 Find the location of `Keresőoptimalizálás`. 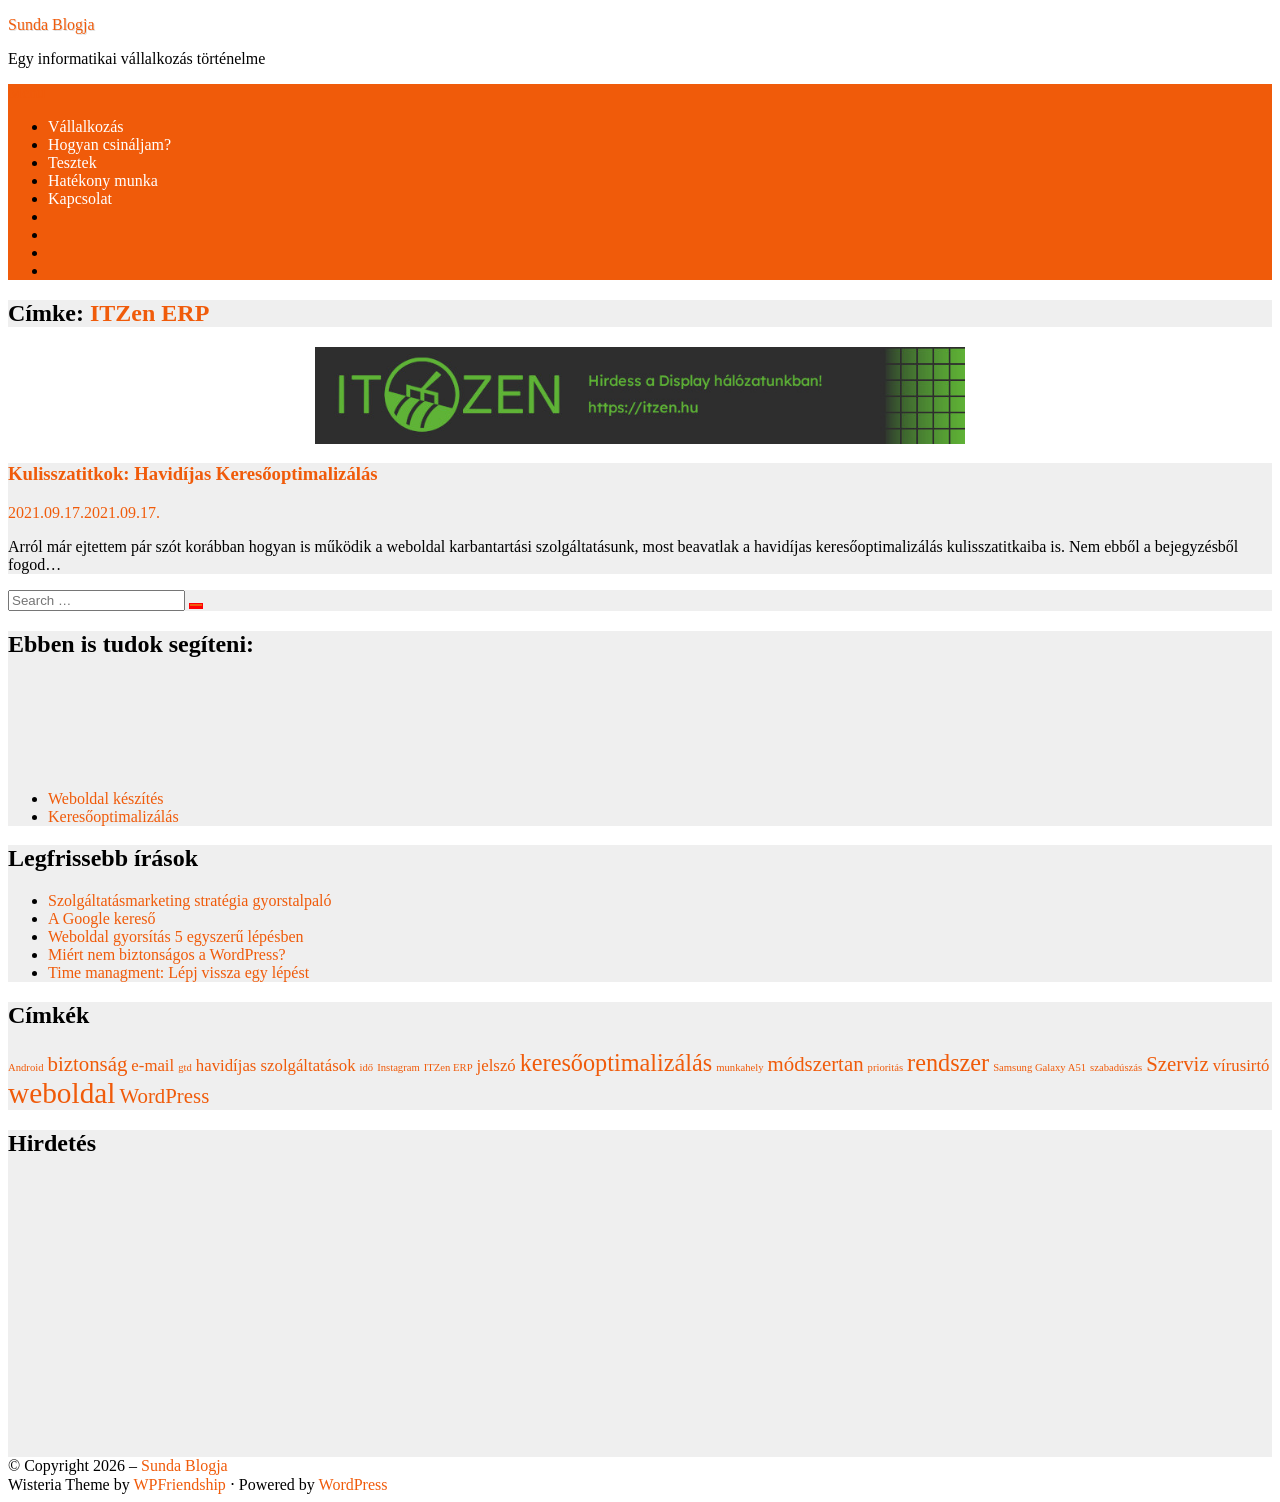

Keresőoptimalizálás is located at coordinates (113, 816).